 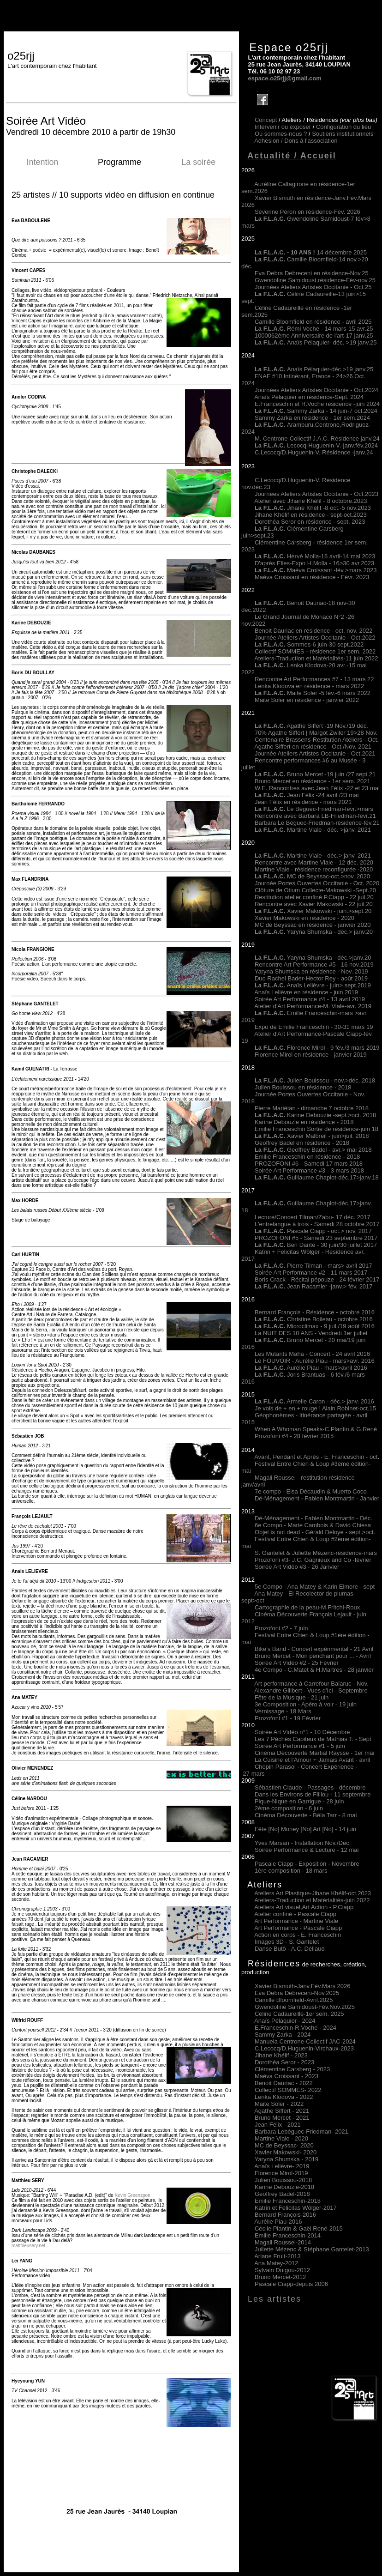 What do you see at coordinates (312, 1893) in the screenshot?
I see `Ateliers Art Plastique-Jihane.Khélif-oct.2023` at bounding box center [312, 1893].